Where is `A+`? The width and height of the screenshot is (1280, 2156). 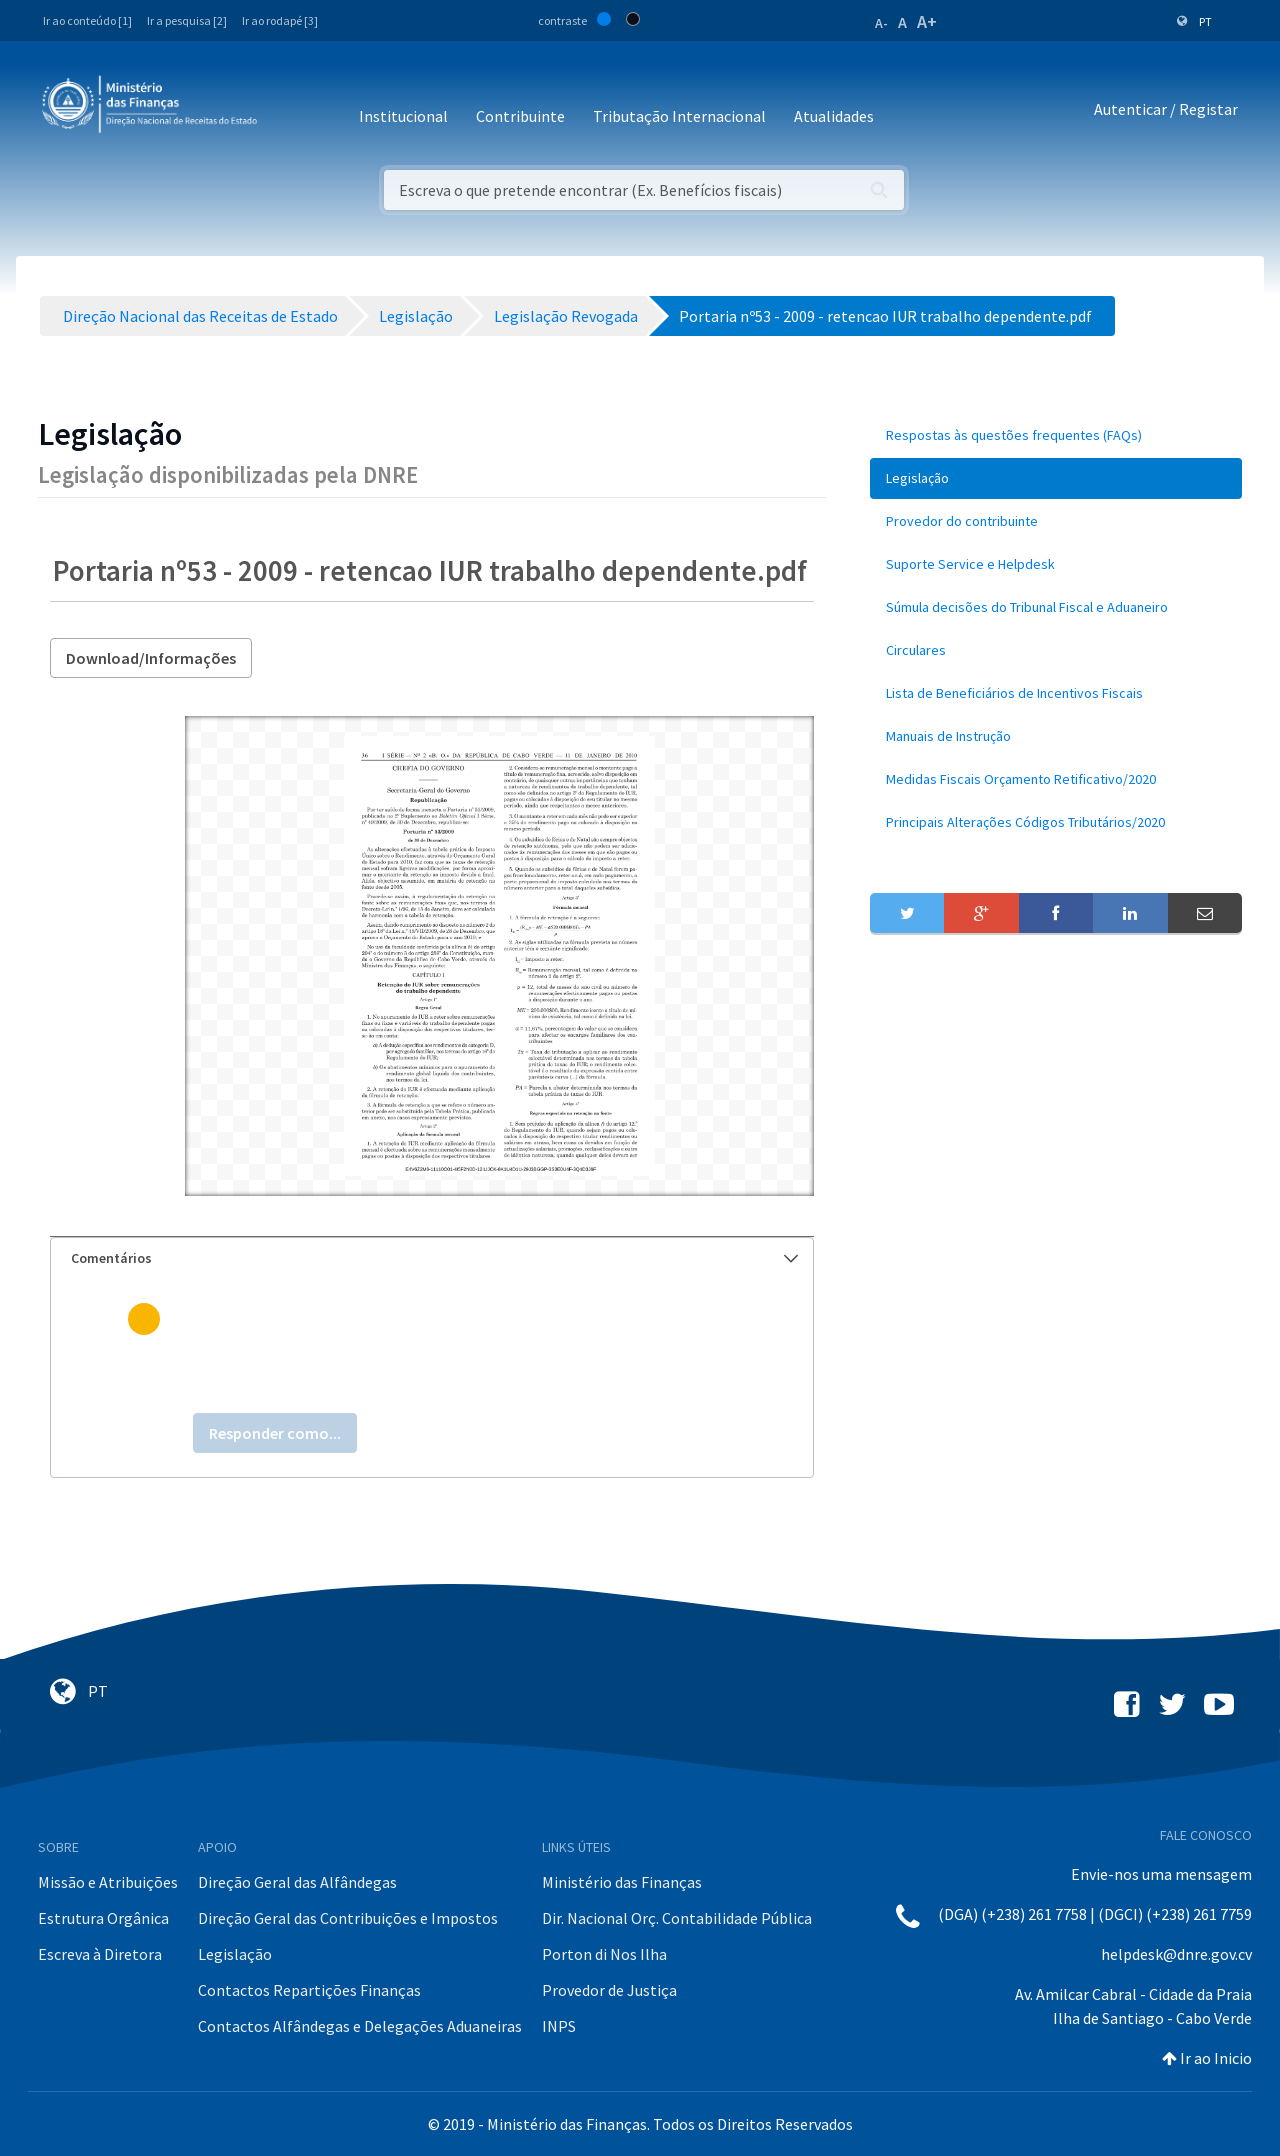
A+ is located at coordinates (927, 21).